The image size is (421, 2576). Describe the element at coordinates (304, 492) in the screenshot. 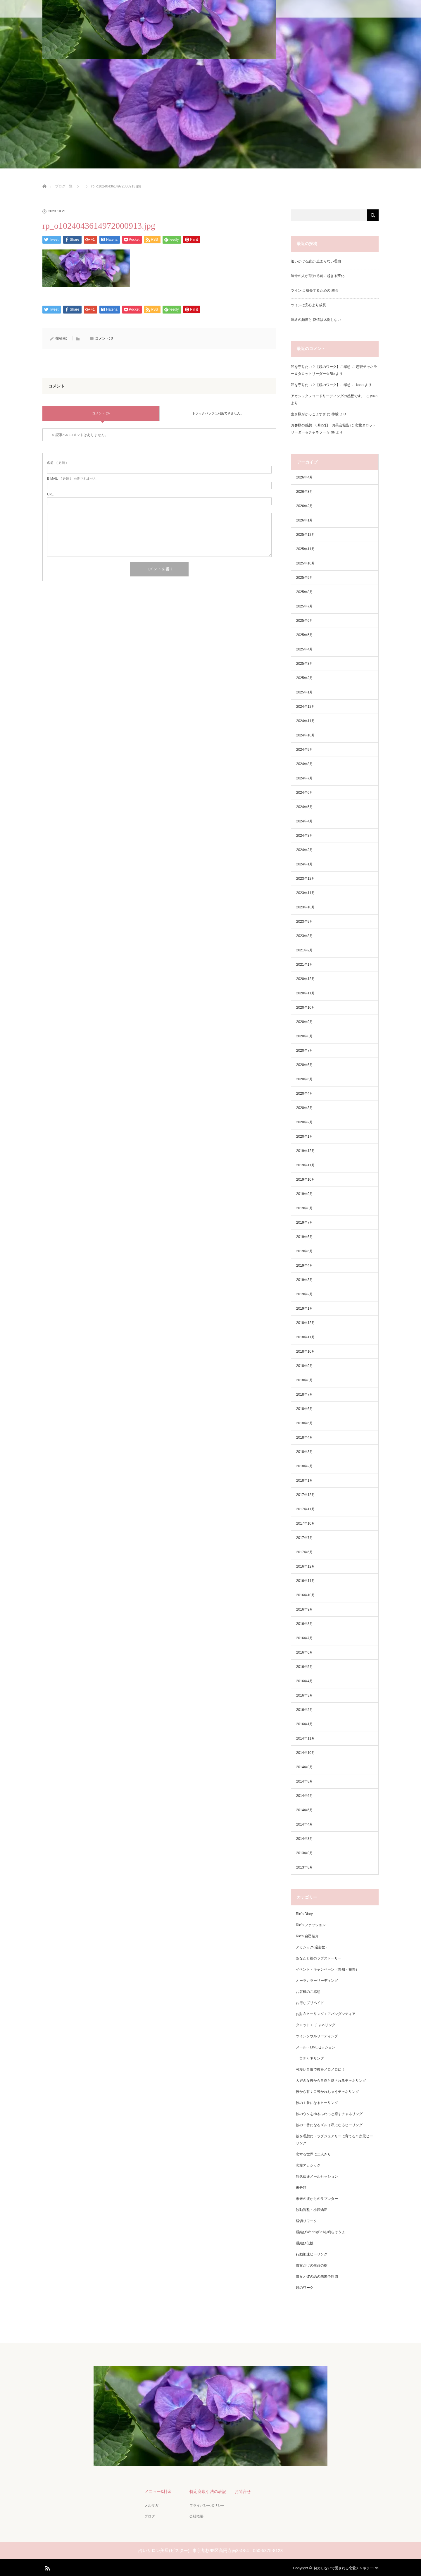

I see `2026年3月` at that location.